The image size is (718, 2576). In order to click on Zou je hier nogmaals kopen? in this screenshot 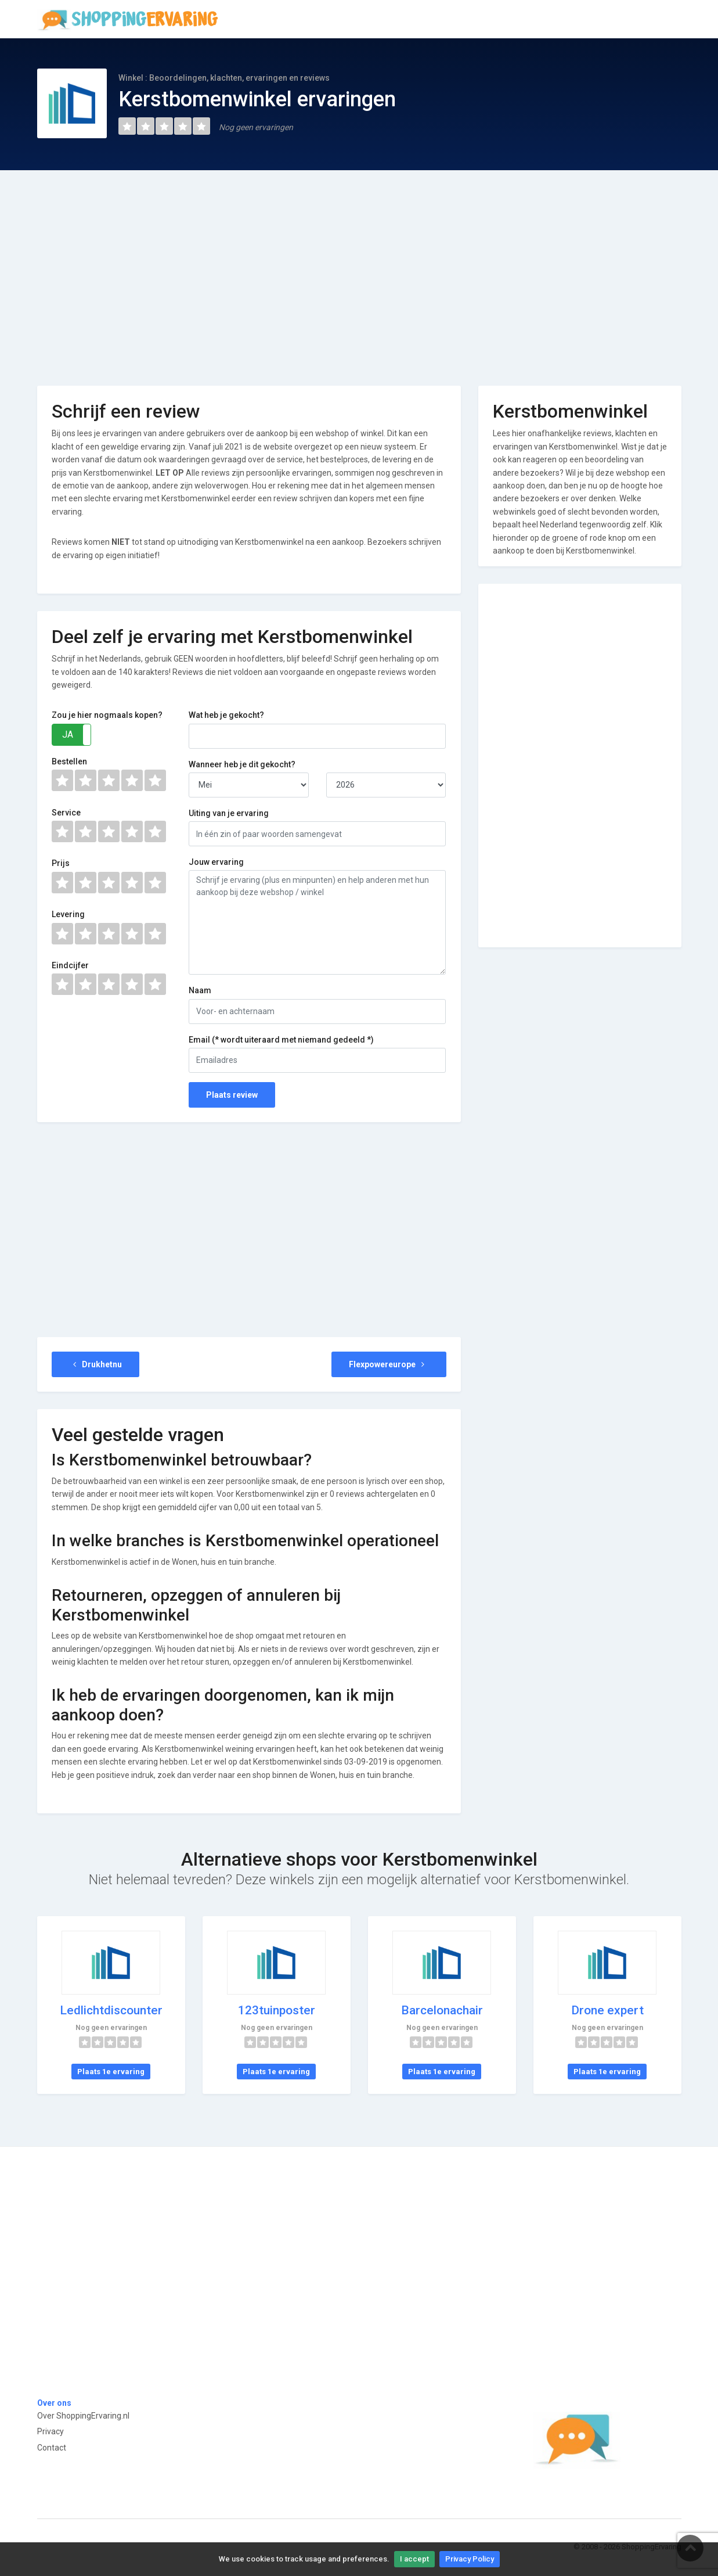, I will do `click(107, 715)`.